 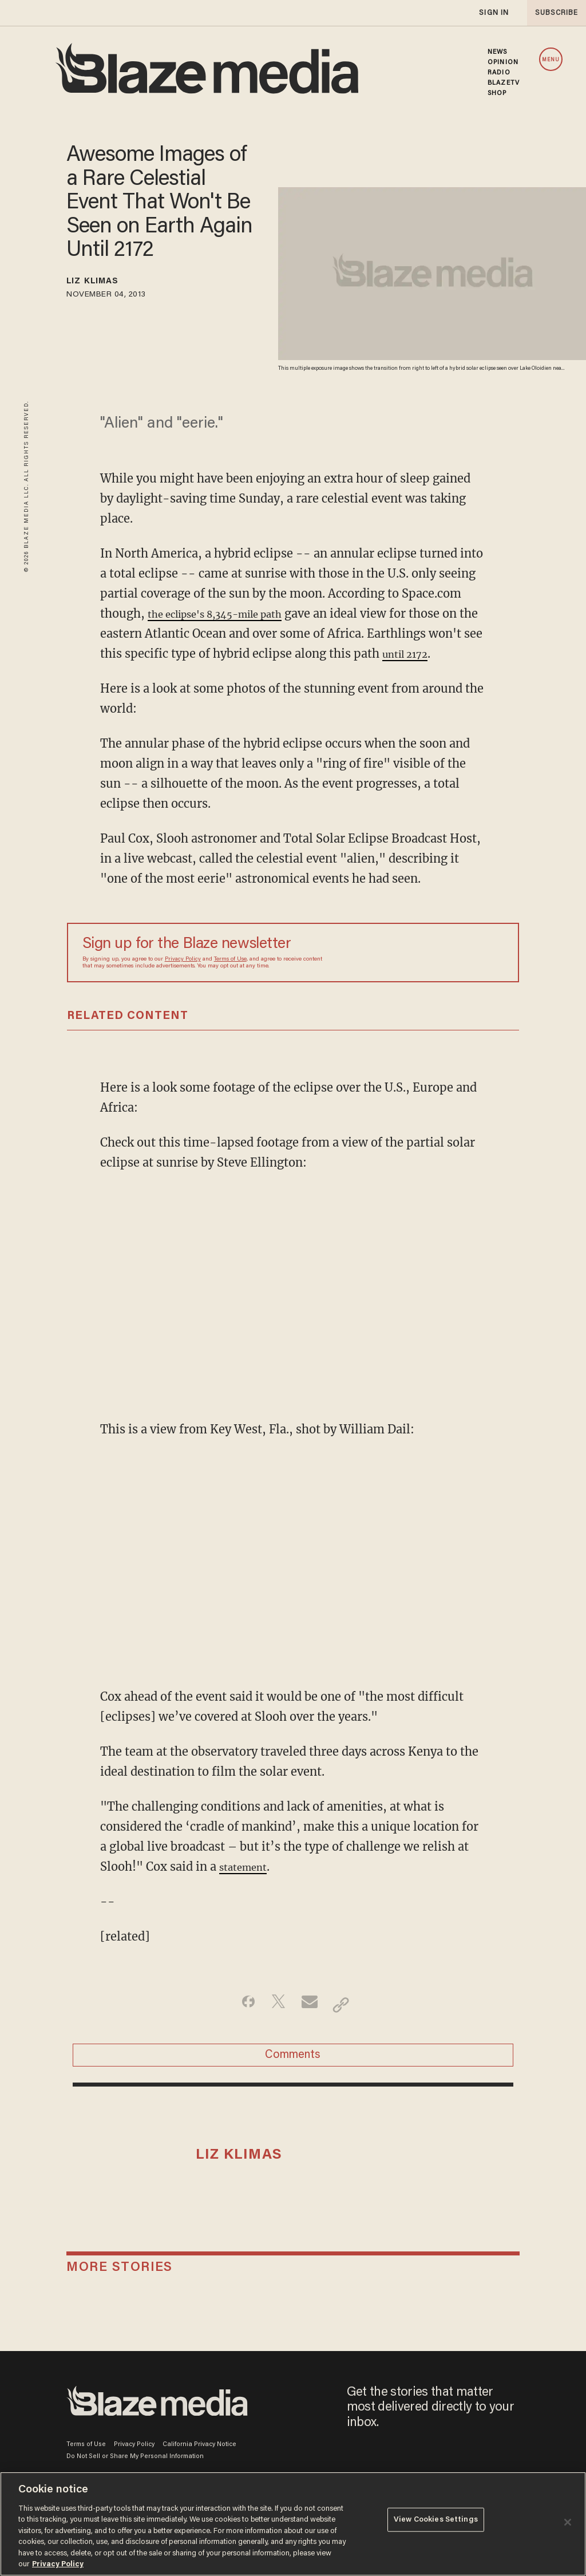 What do you see at coordinates (504, 83) in the screenshot?
I see `BLAZETV` at bounding box center [504, 83].